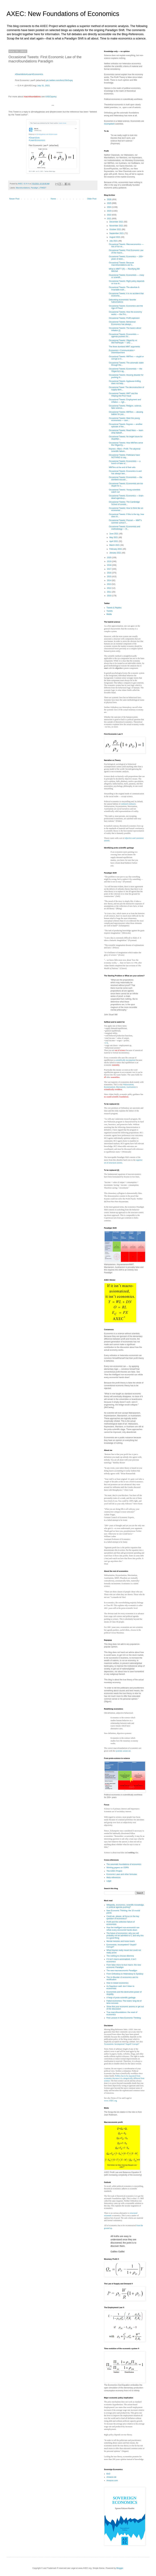 The width and height of the screenshot is (156, 2576). What do you see at coordinates (113, 1877) in the screenshot?
I see `Meta references` at bounding box center [113, 1877].